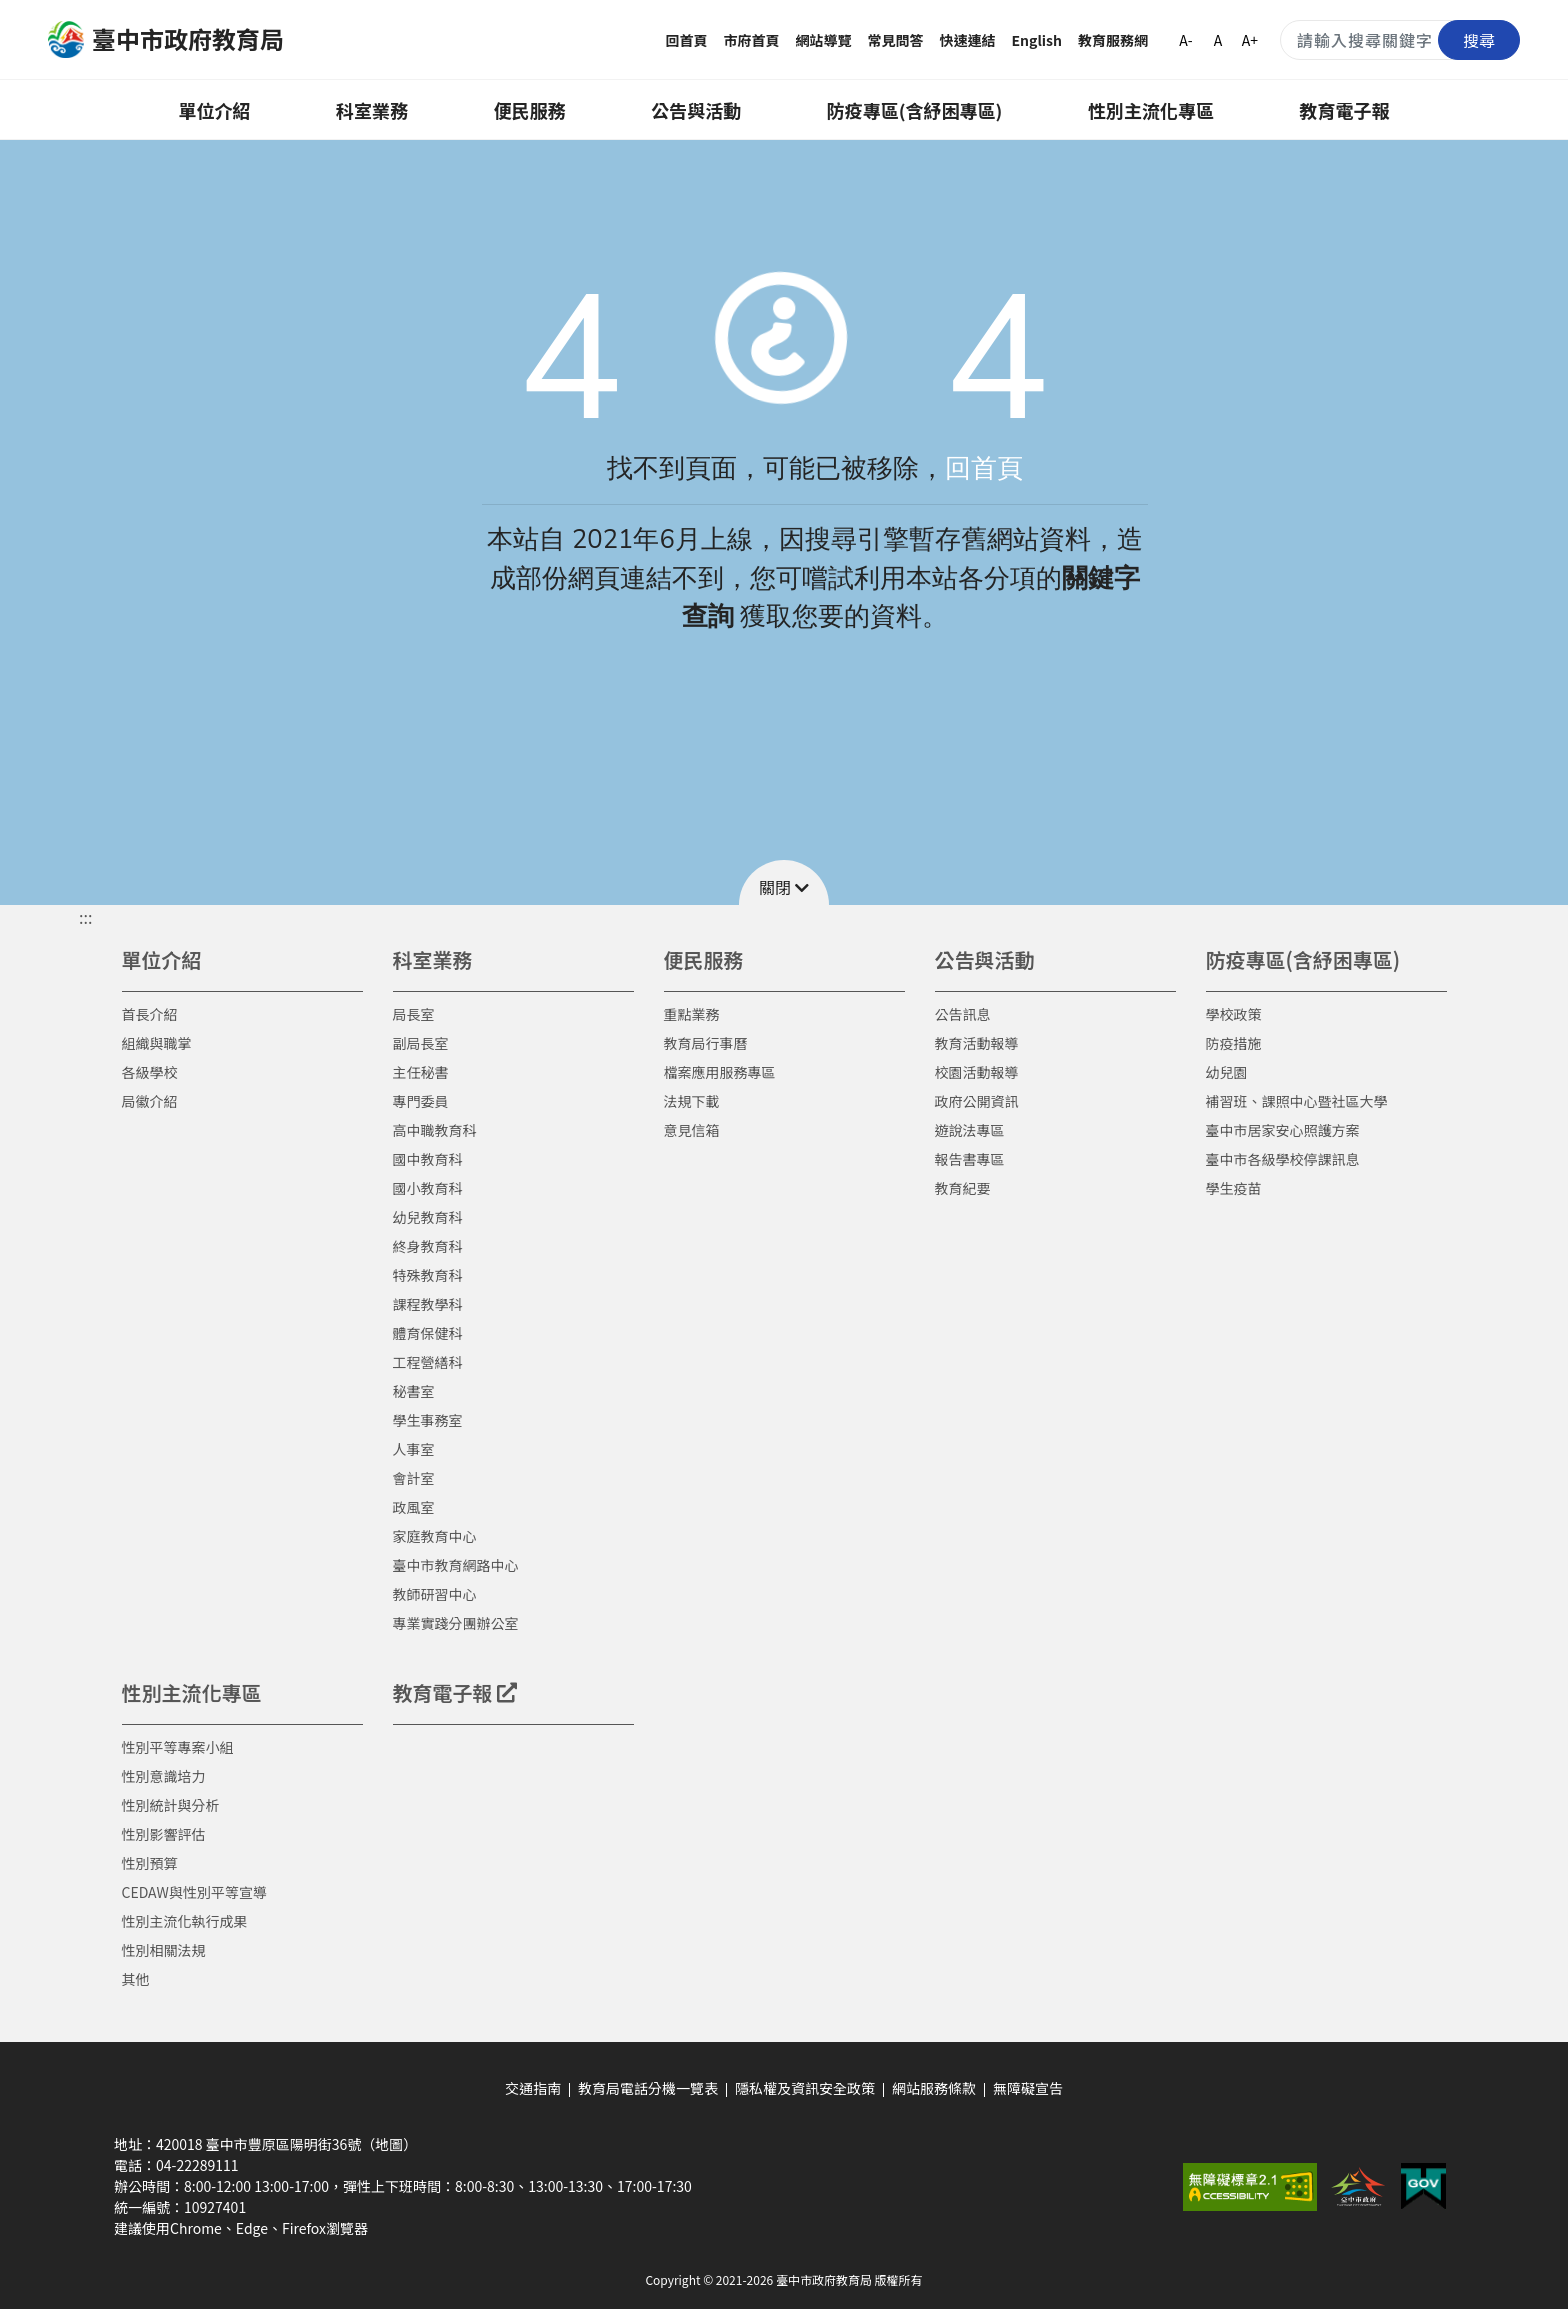 Image resolution: width=1568 pixels, height=2309 pixels. What do you see at coordinates (421, 1072) in the screenshot?
I see `主任秘書` at bounding box center [421, 1072].